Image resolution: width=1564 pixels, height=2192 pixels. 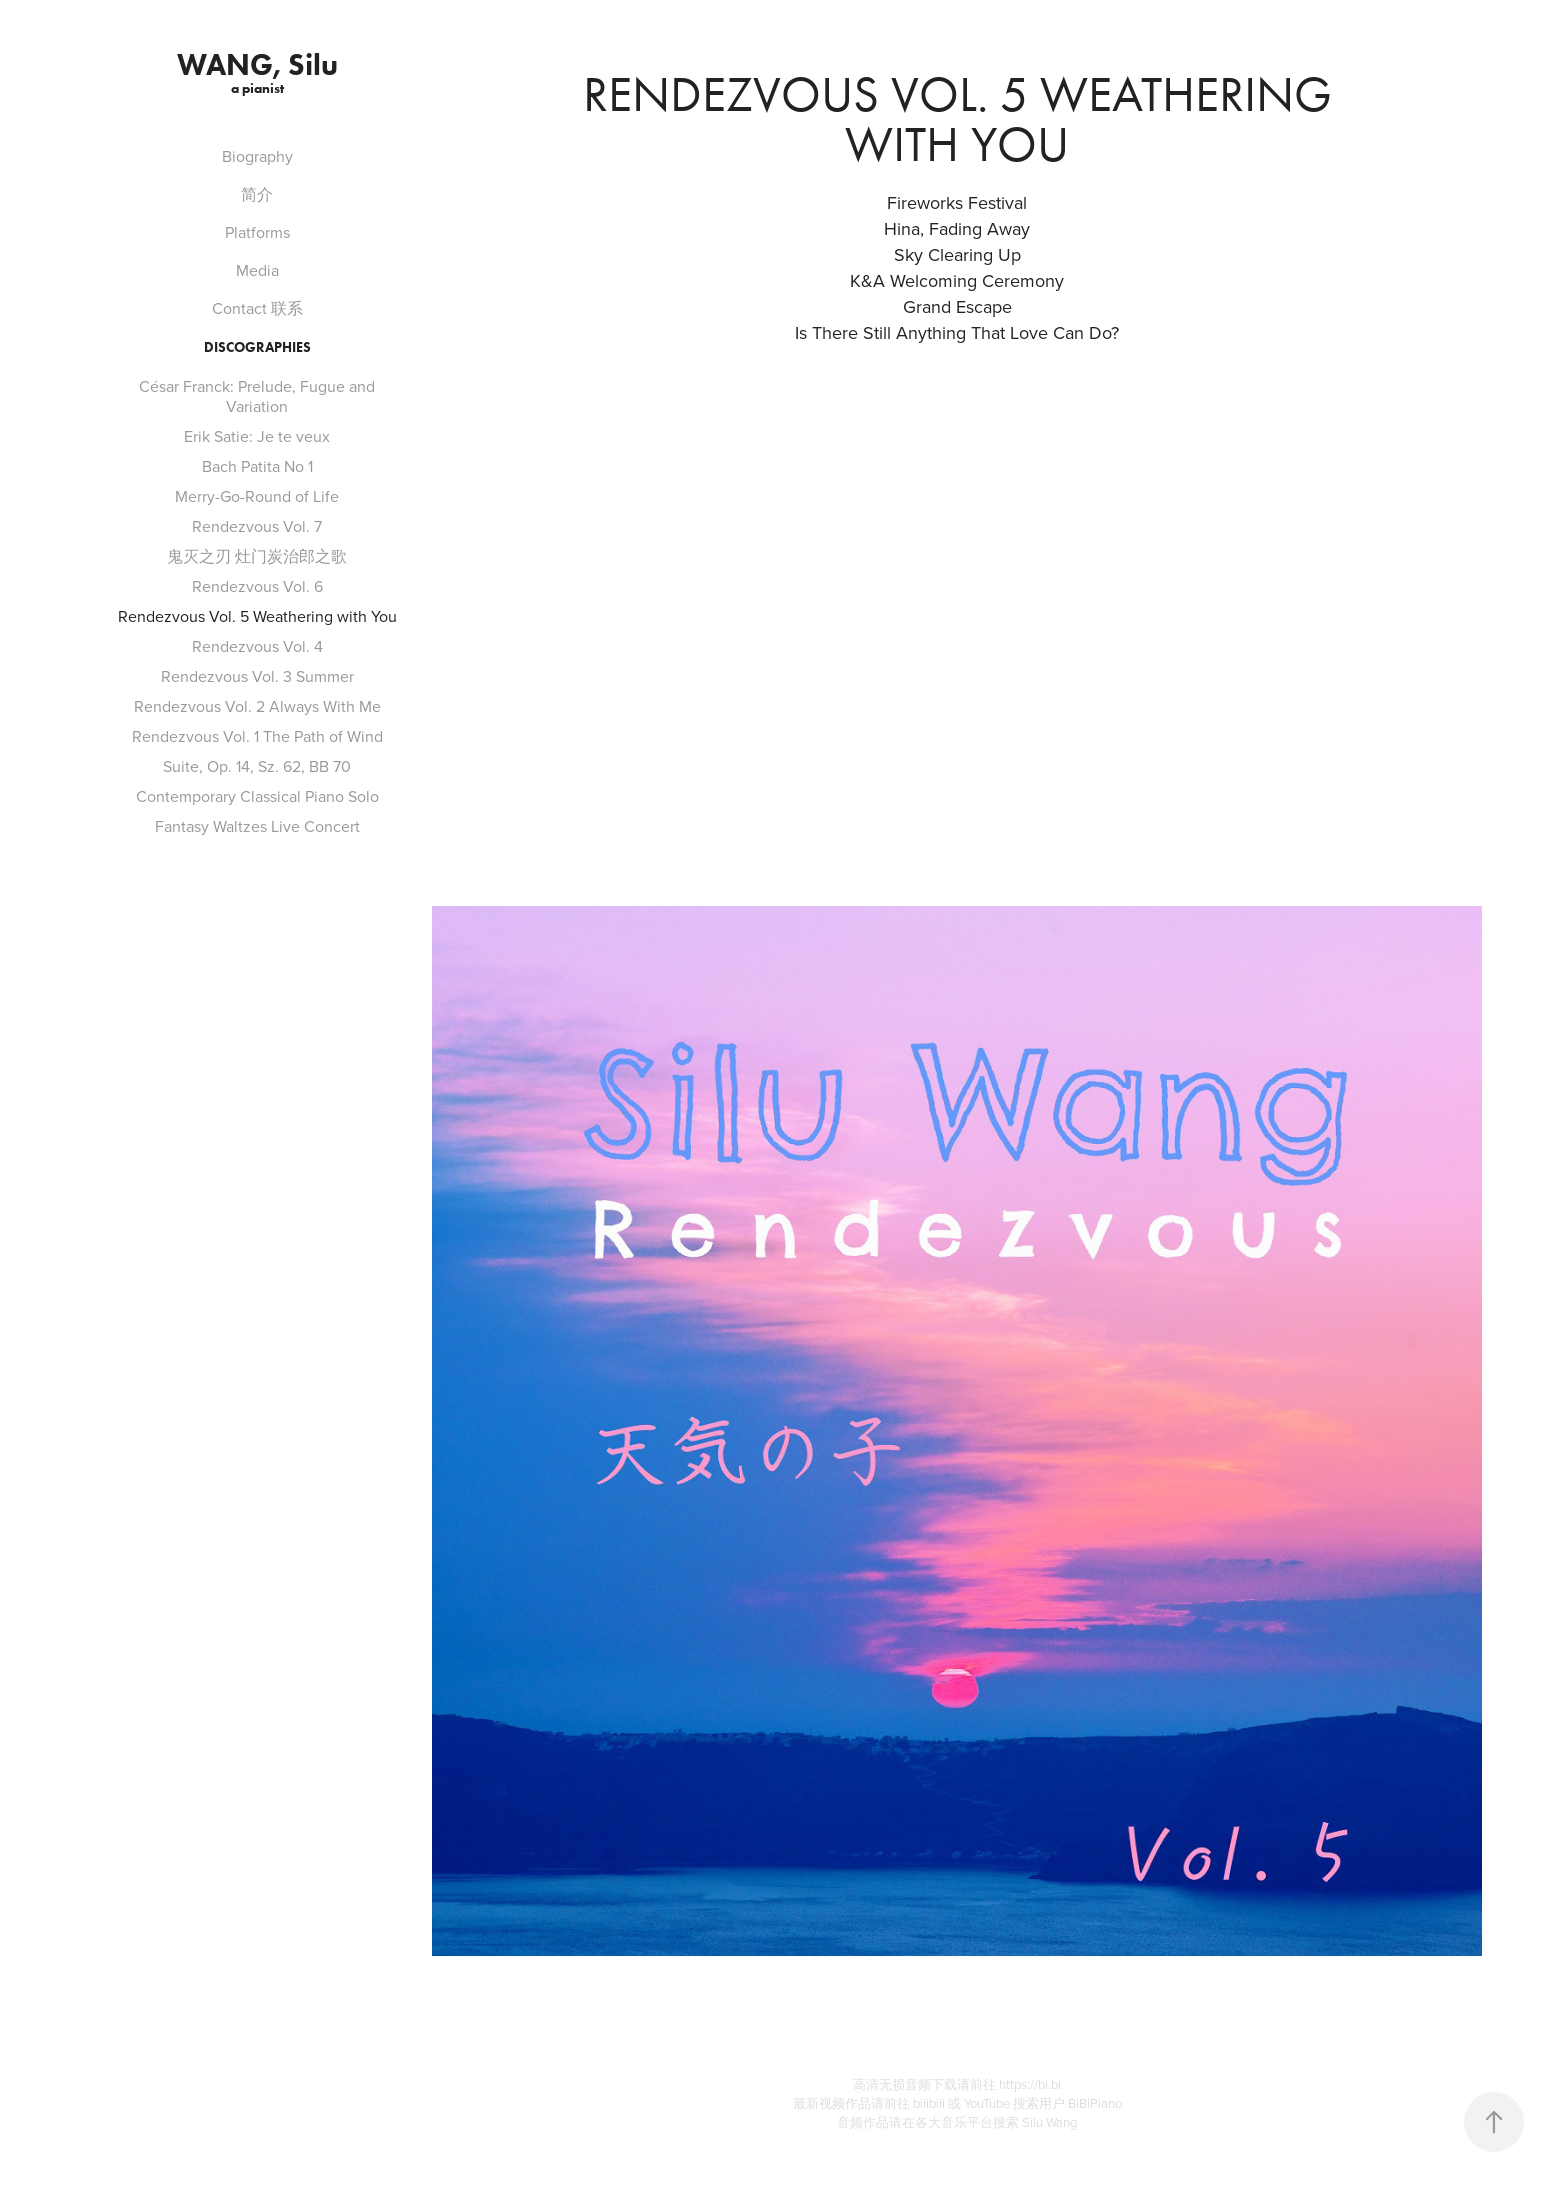 I want to click on Erik Satie: Je te veux, so click(x=257, y=436).